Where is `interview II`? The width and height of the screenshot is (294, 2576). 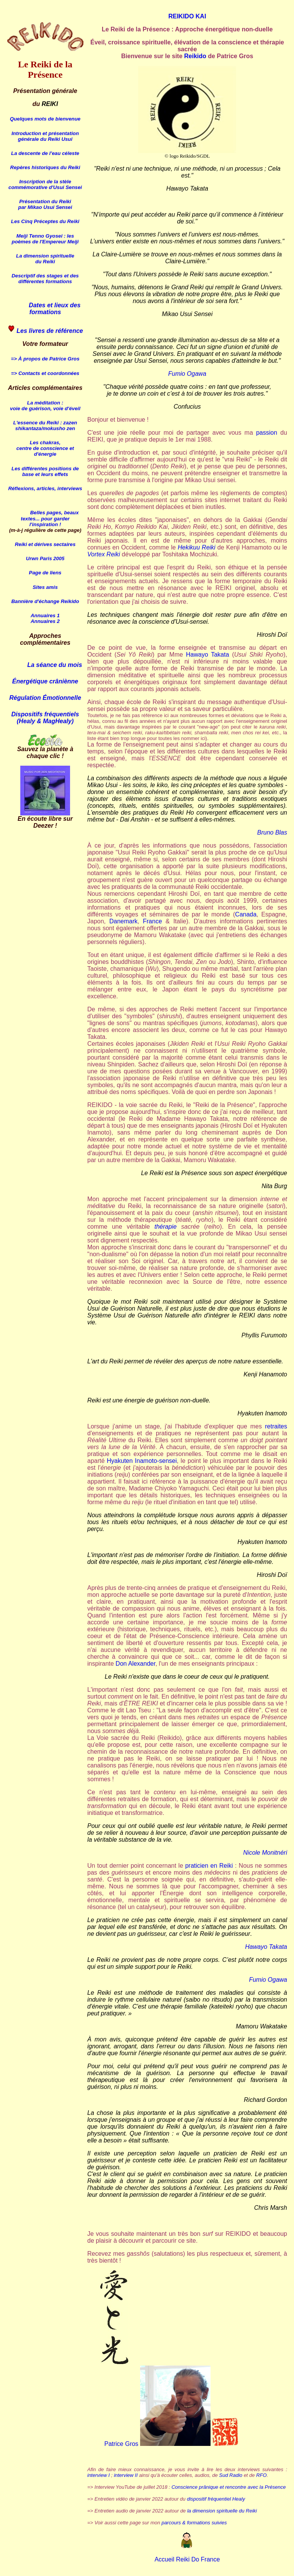 interview II is located at coordinates (126, 2475).